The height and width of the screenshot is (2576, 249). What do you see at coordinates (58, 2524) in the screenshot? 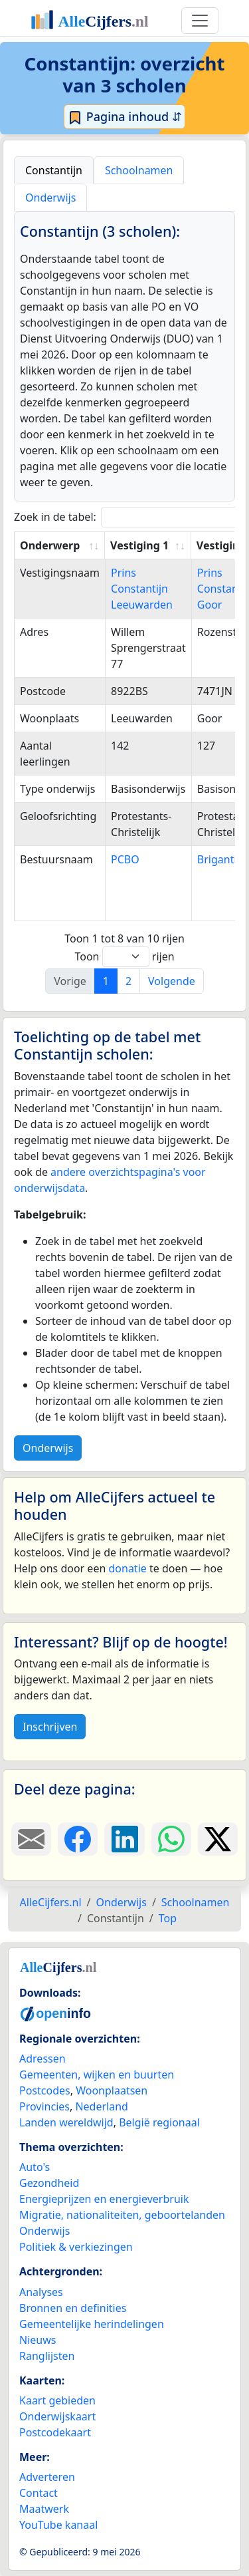
I see `YouTube kanaal` at bounding box center [58, 2524].